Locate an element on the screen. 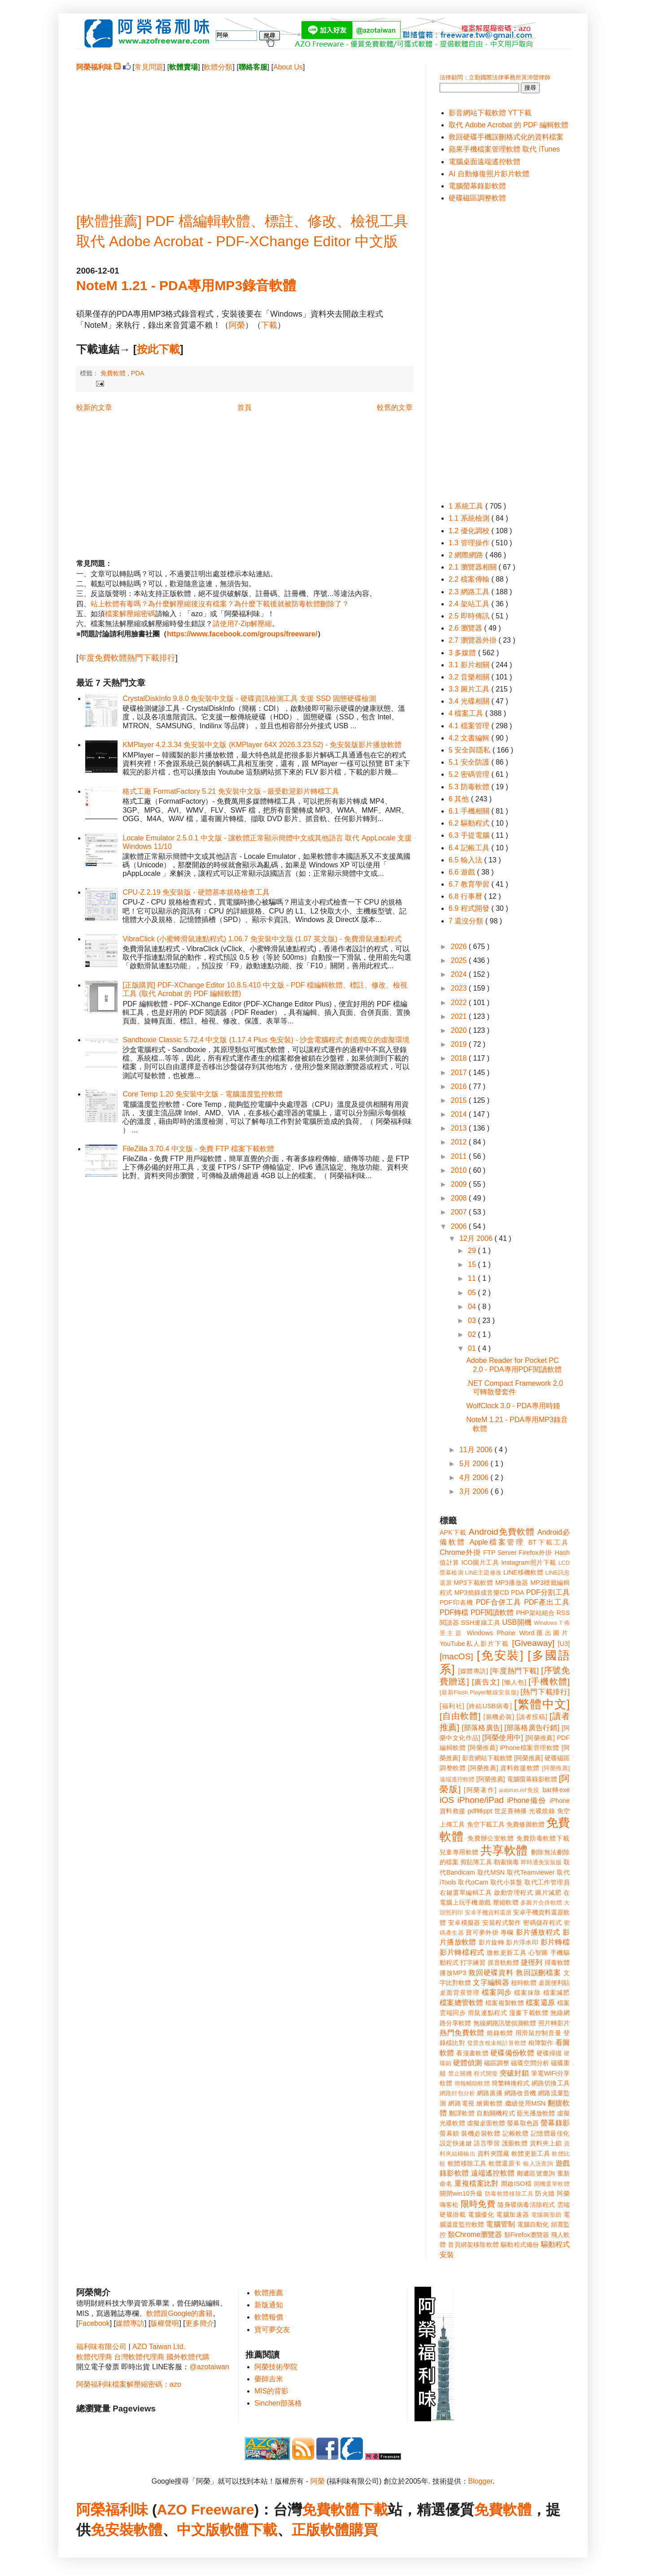 This screenshot has width=646, height=2576. 2024 is located at coordinates (460, 974).